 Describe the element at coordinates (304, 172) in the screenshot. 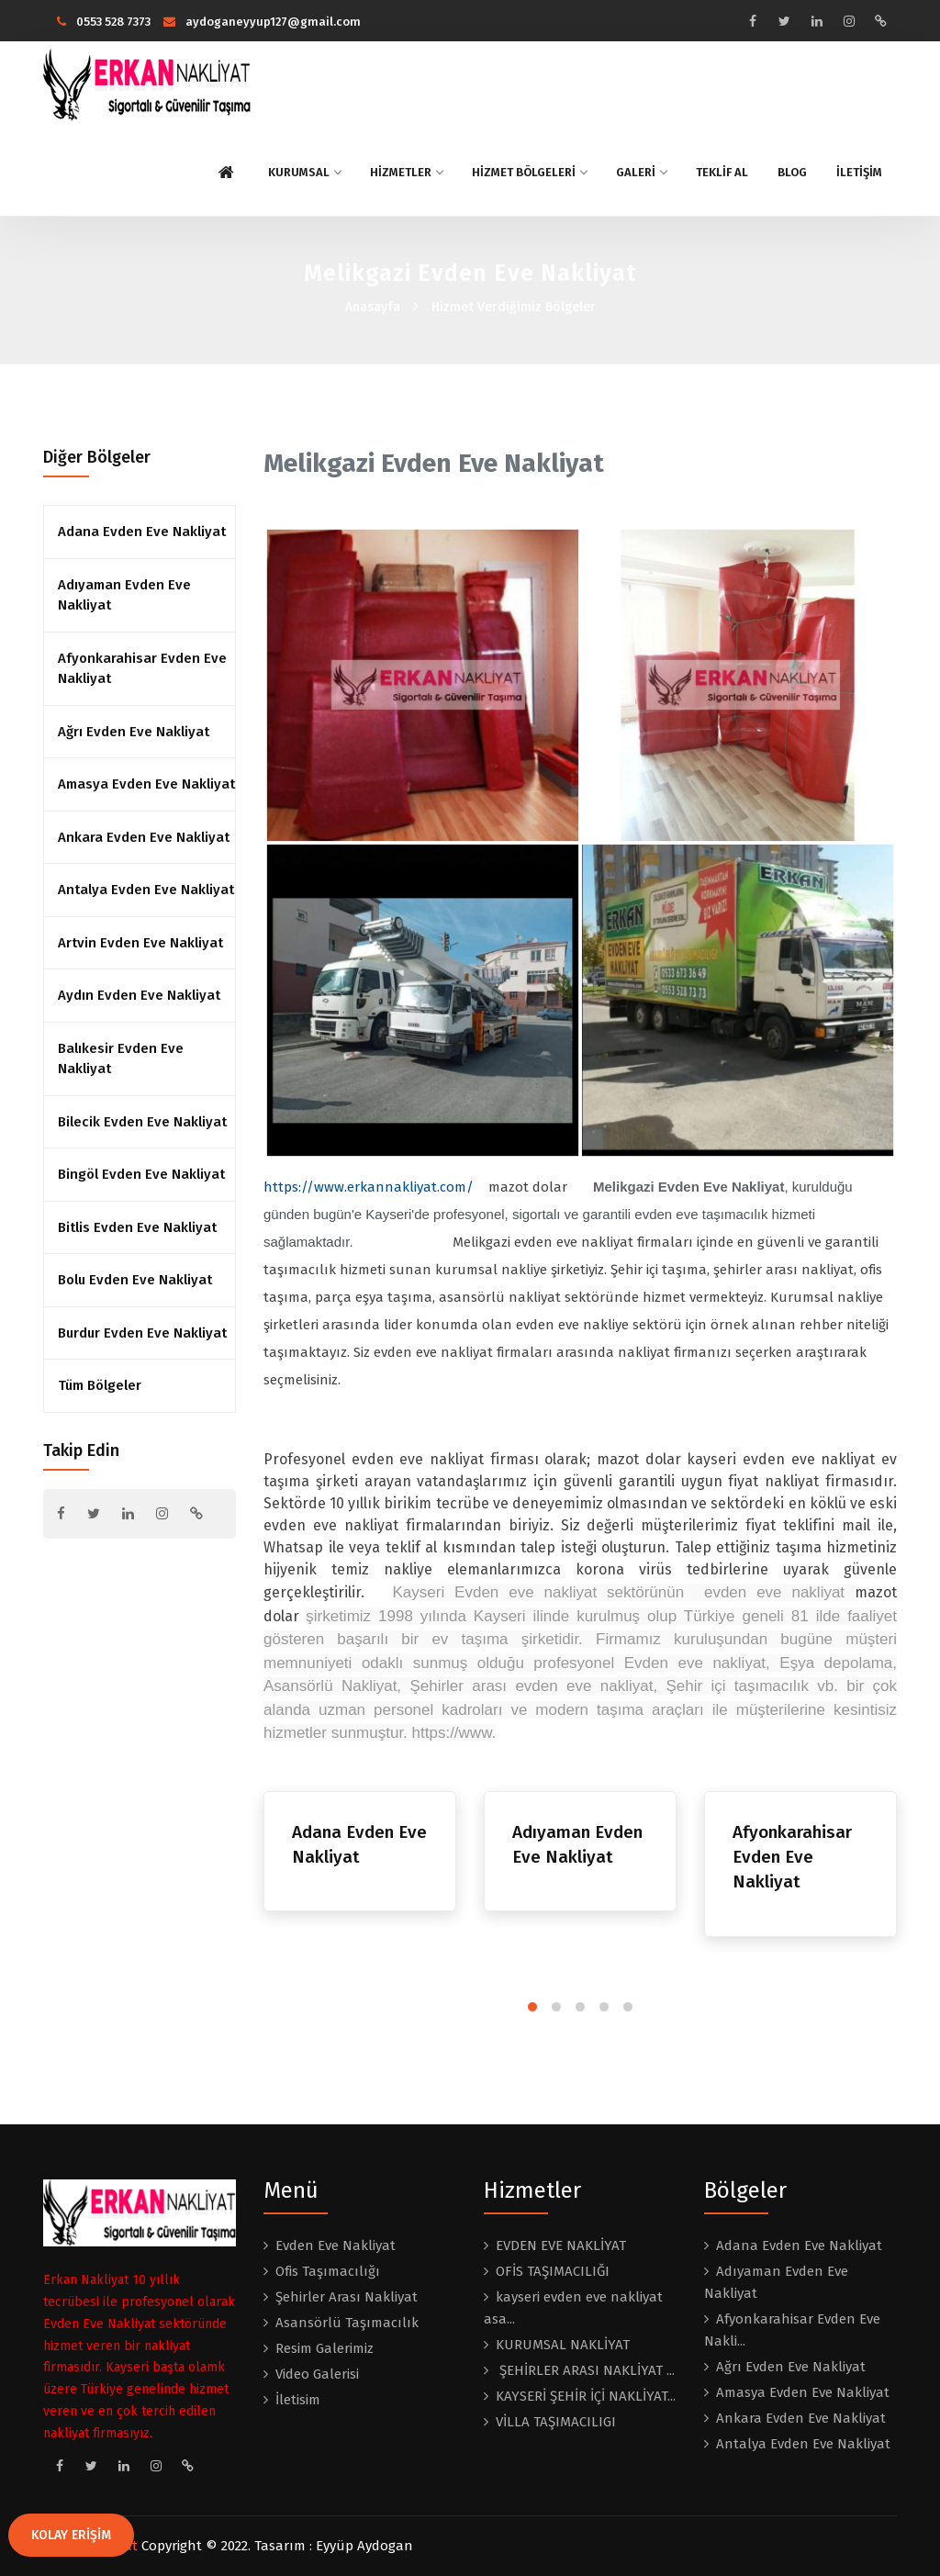

I see `KURUMSAL` at that location.